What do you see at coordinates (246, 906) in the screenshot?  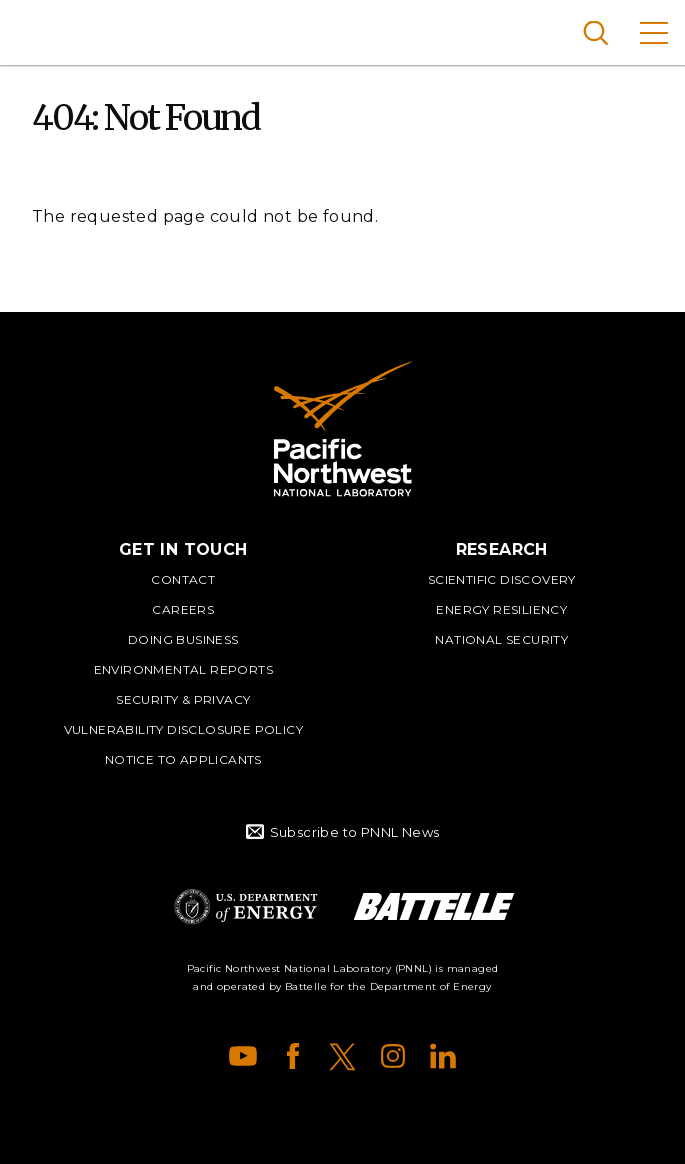 I see `Department of Energy Logo` at bounding box center [246, 906].